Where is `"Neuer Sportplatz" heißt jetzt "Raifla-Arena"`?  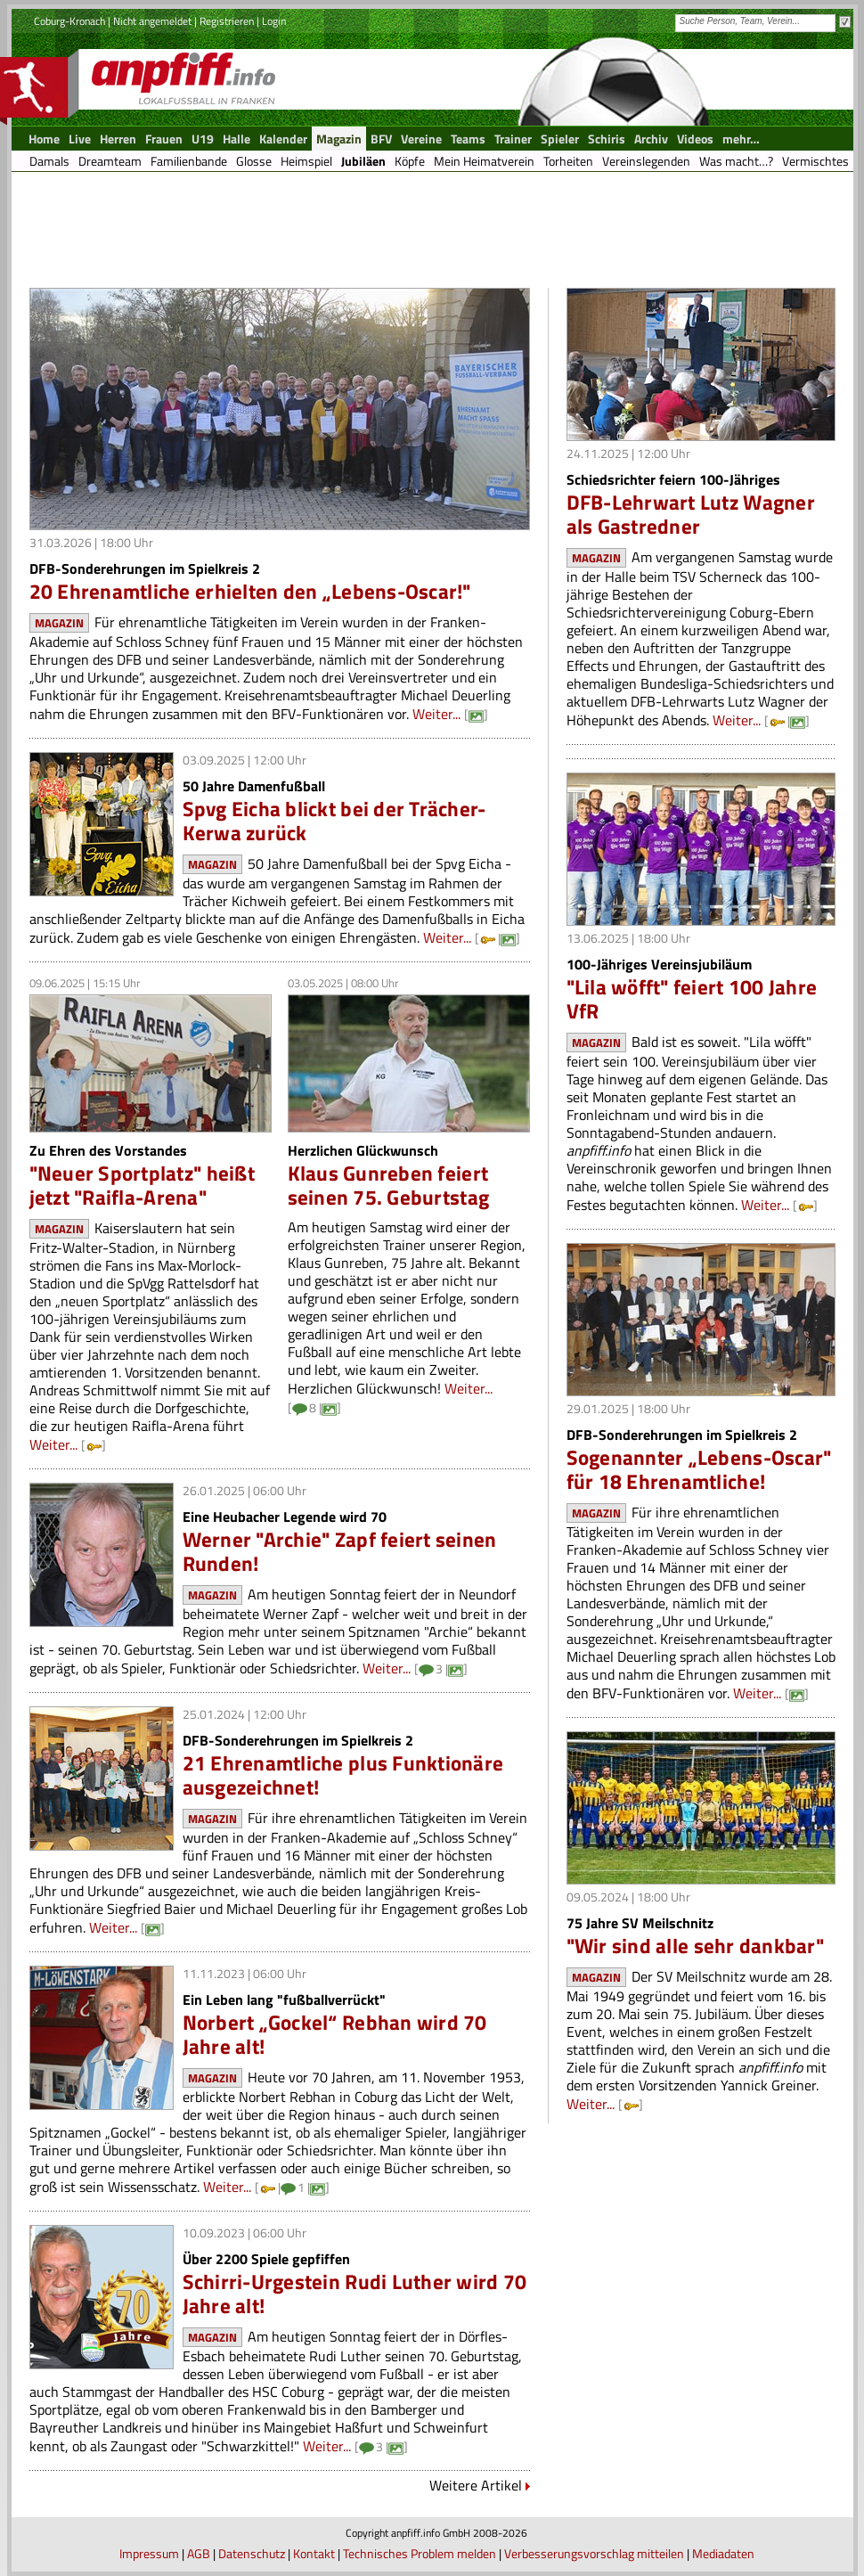
"Neuer Sportplatz" heißt jetzt "Raifla-Arena" is located at coordinates (142, 1185).